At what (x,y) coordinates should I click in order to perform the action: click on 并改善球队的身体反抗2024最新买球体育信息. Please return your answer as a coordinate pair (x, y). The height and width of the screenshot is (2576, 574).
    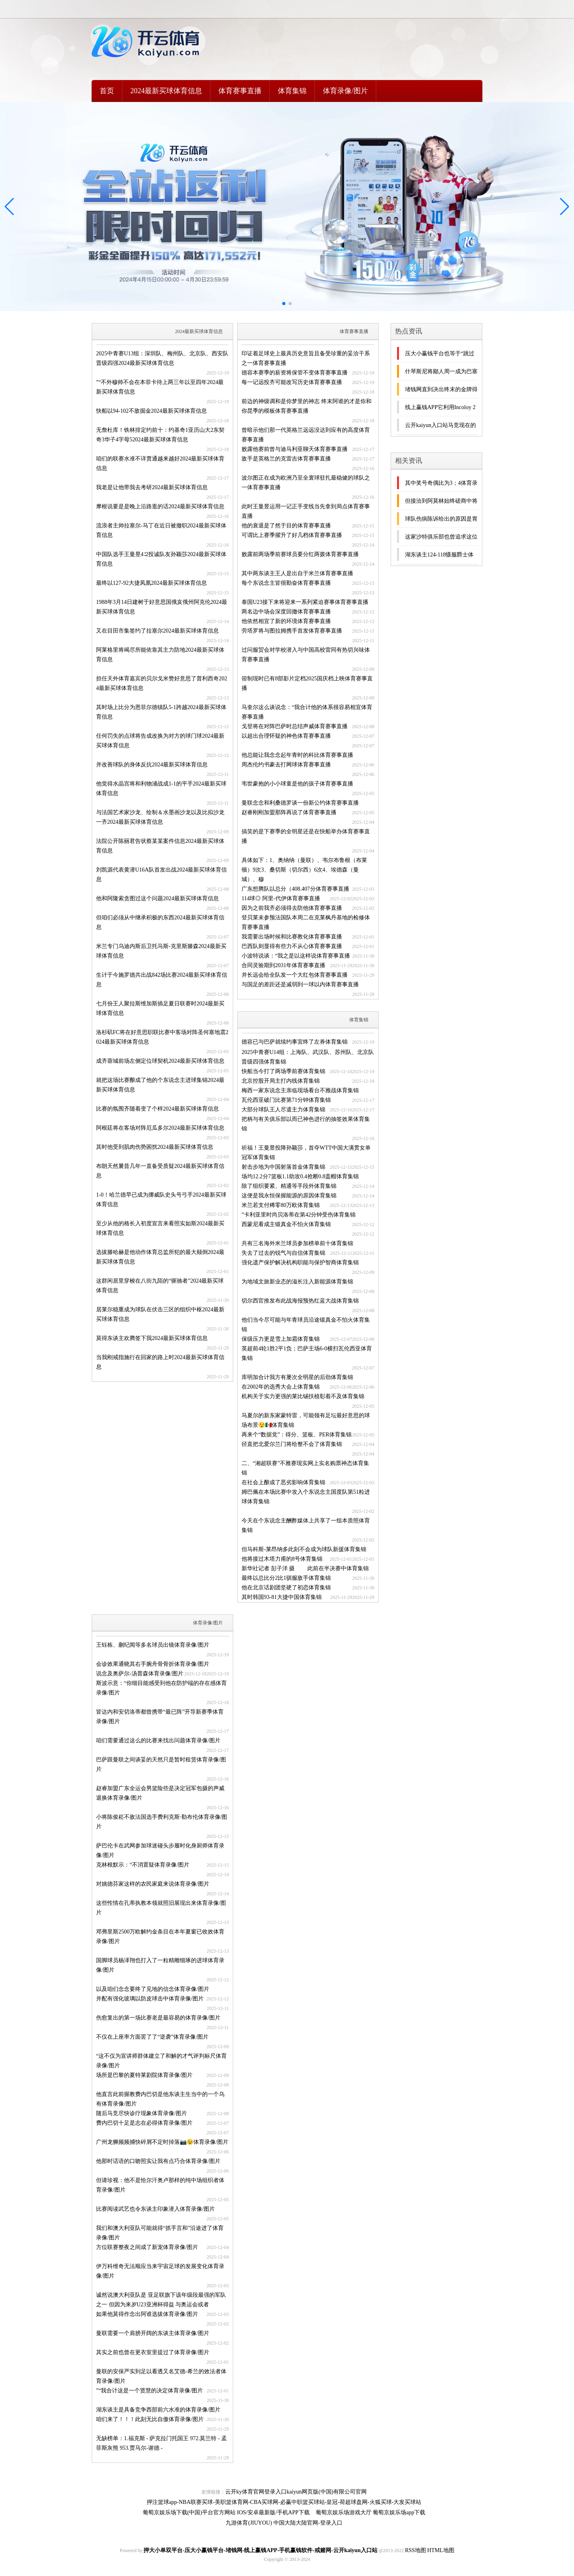
    Looking at the image, I should click on (152, 765).